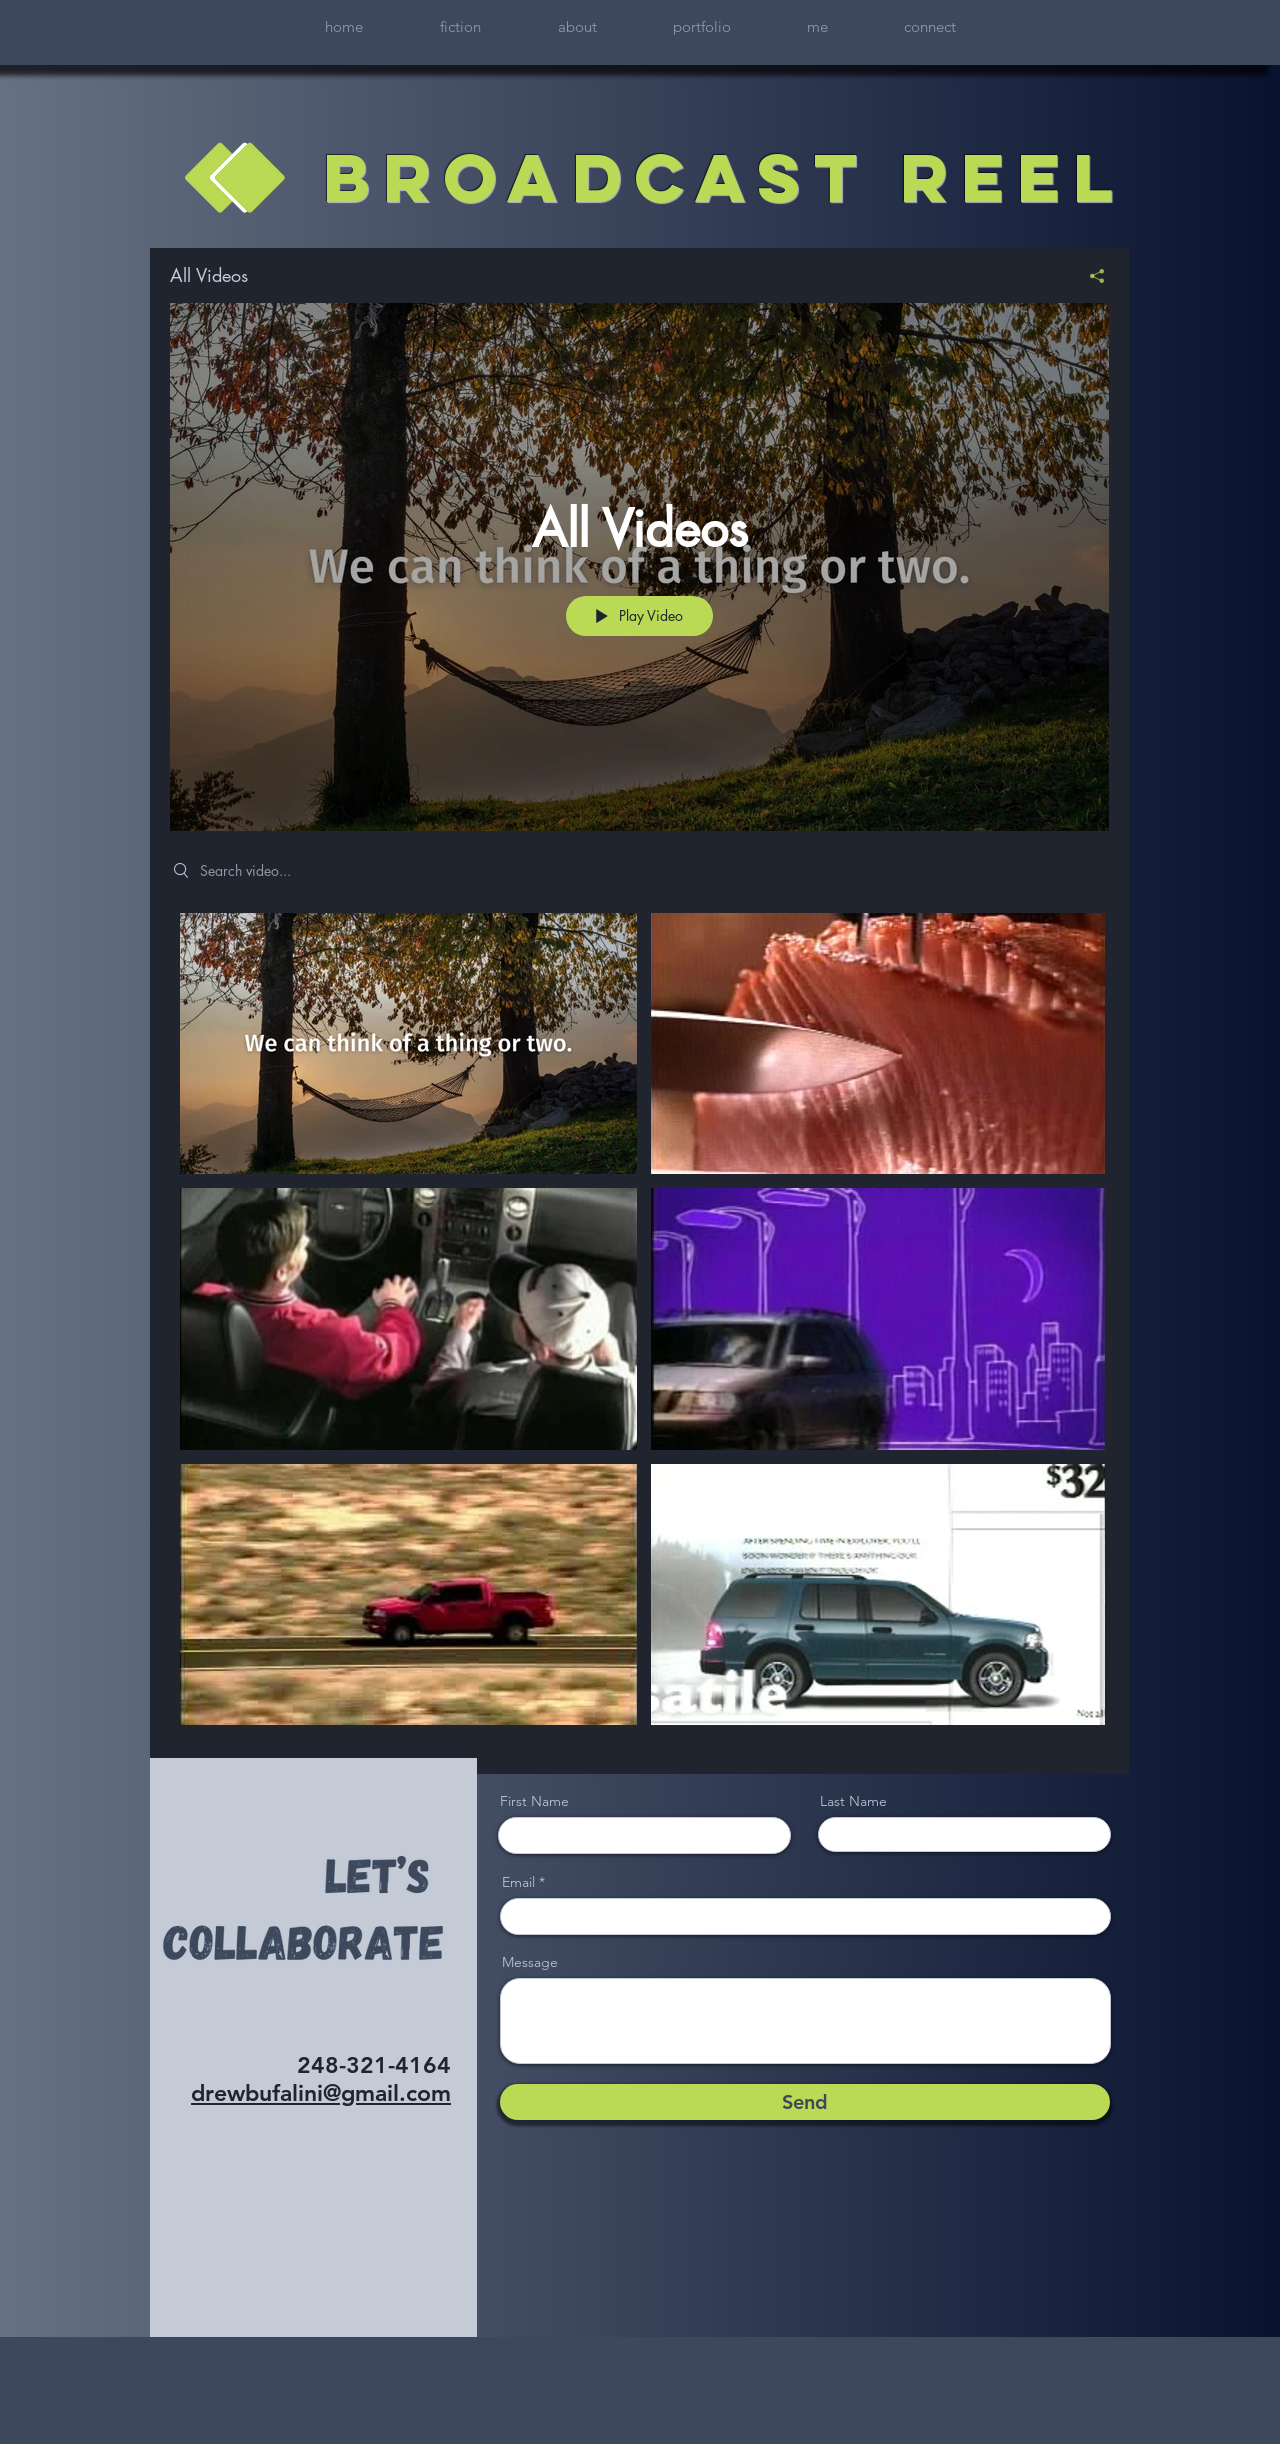 This screenshot has width=1280, height=2444. Describe the element at coordinates (530, 1962) in the screenshot. I see `Message` at that location.